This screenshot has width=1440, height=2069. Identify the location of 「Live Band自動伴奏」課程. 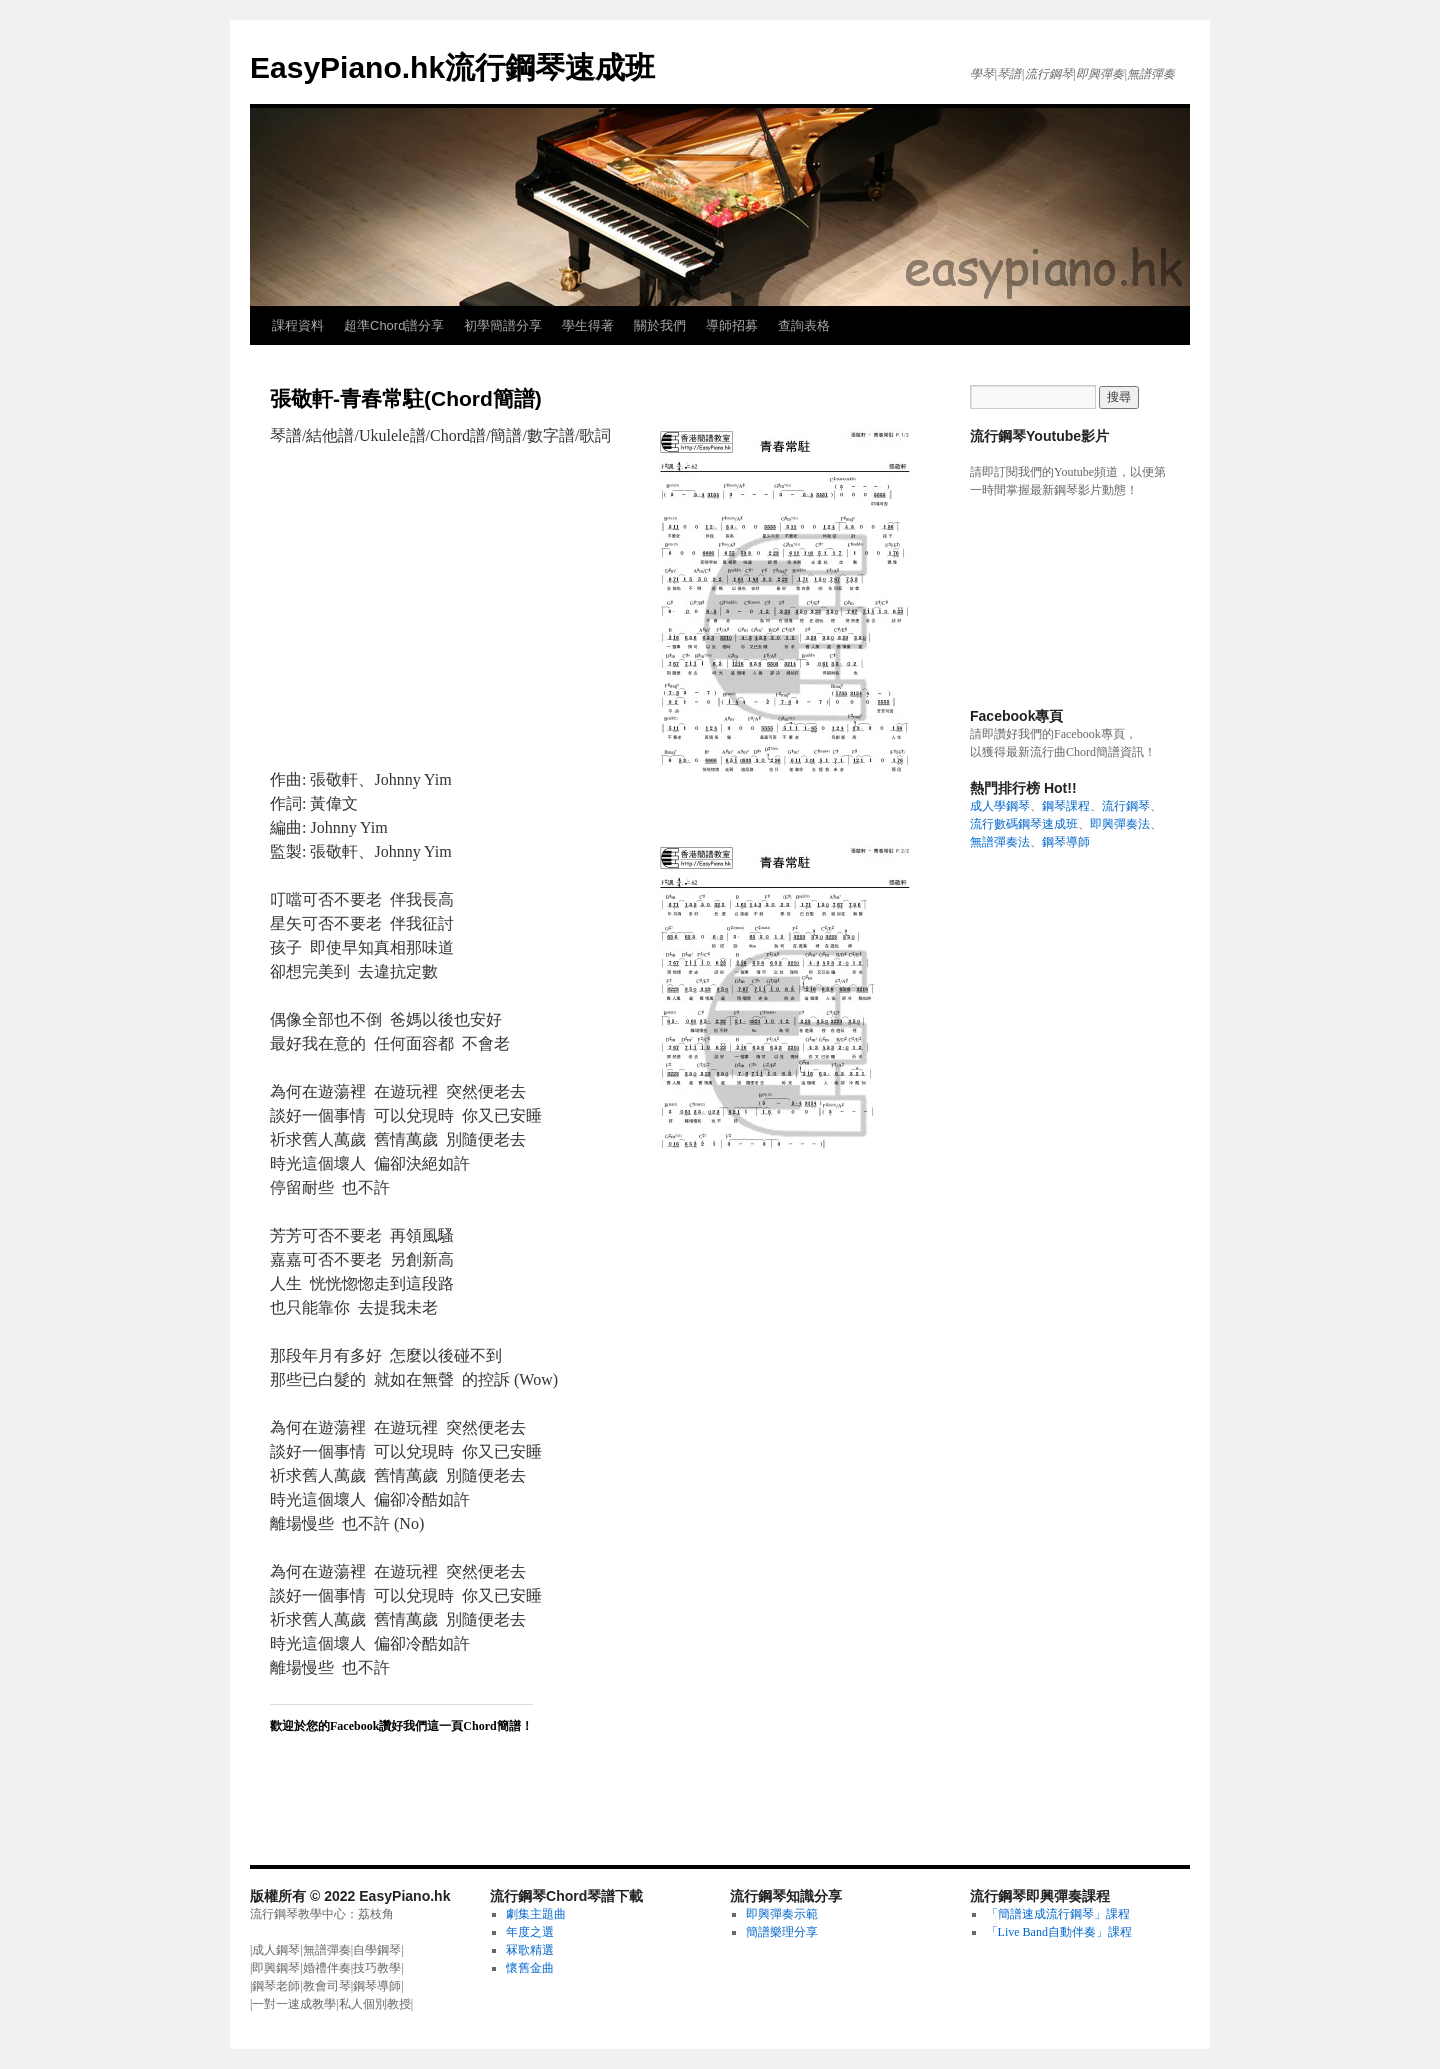
(1059, 1932).